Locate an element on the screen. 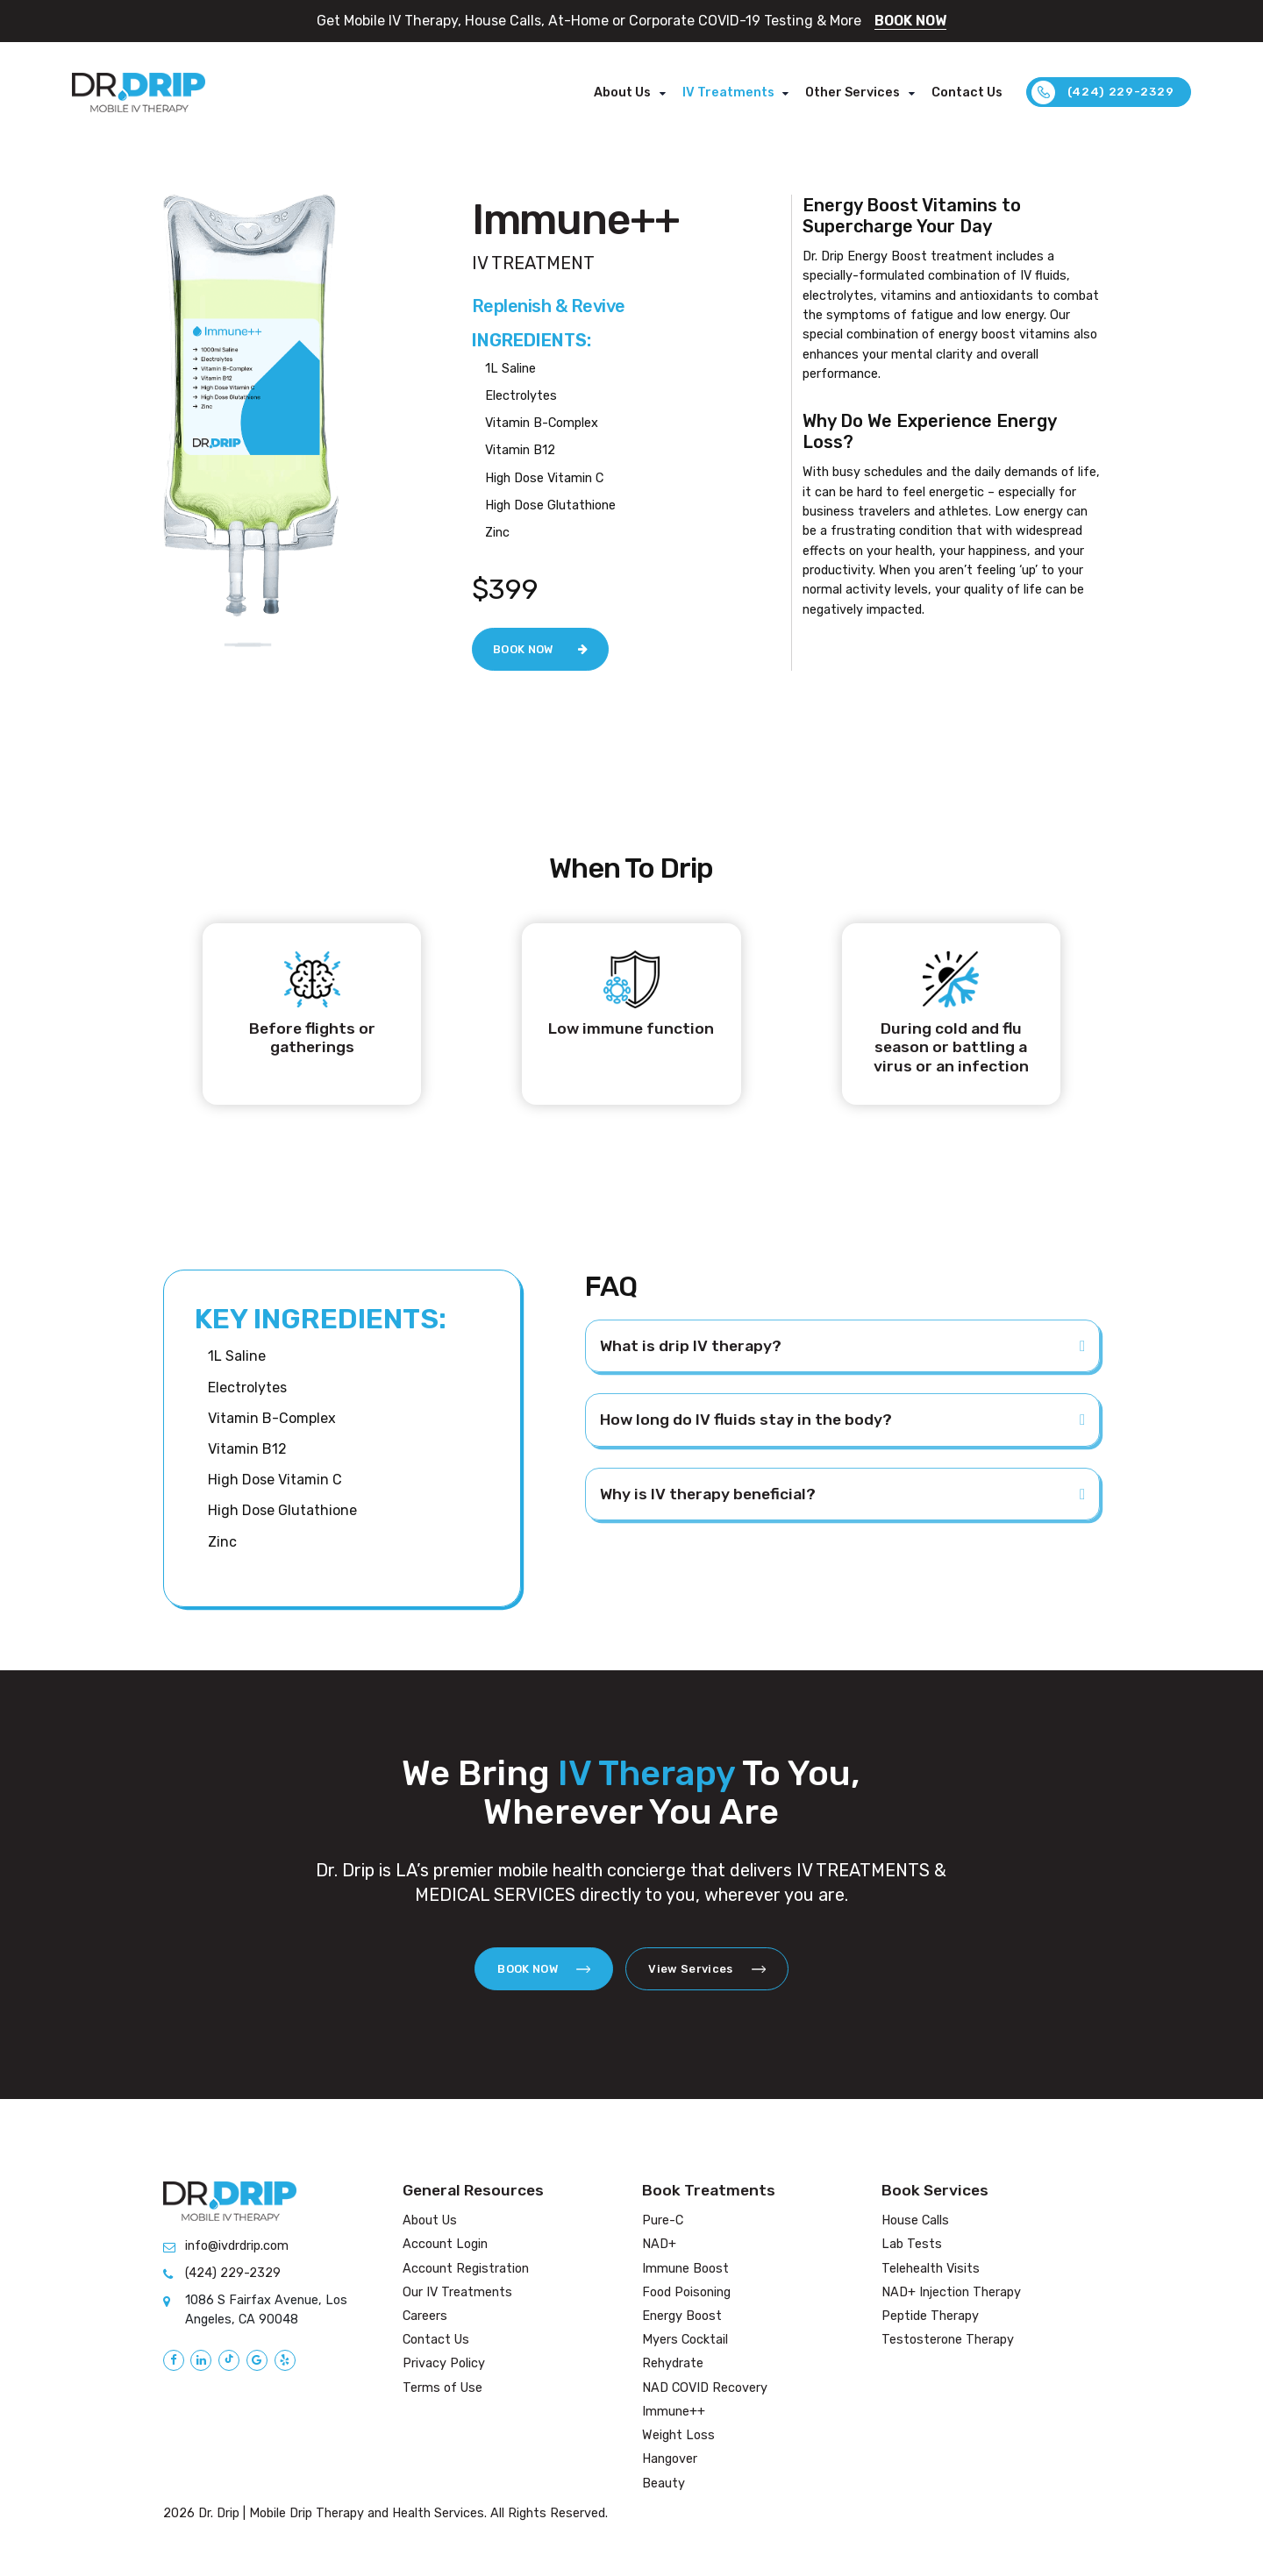 The height and width of the screenshot is (2576, 1263). Contact Us is located at coordinates (967, 93).